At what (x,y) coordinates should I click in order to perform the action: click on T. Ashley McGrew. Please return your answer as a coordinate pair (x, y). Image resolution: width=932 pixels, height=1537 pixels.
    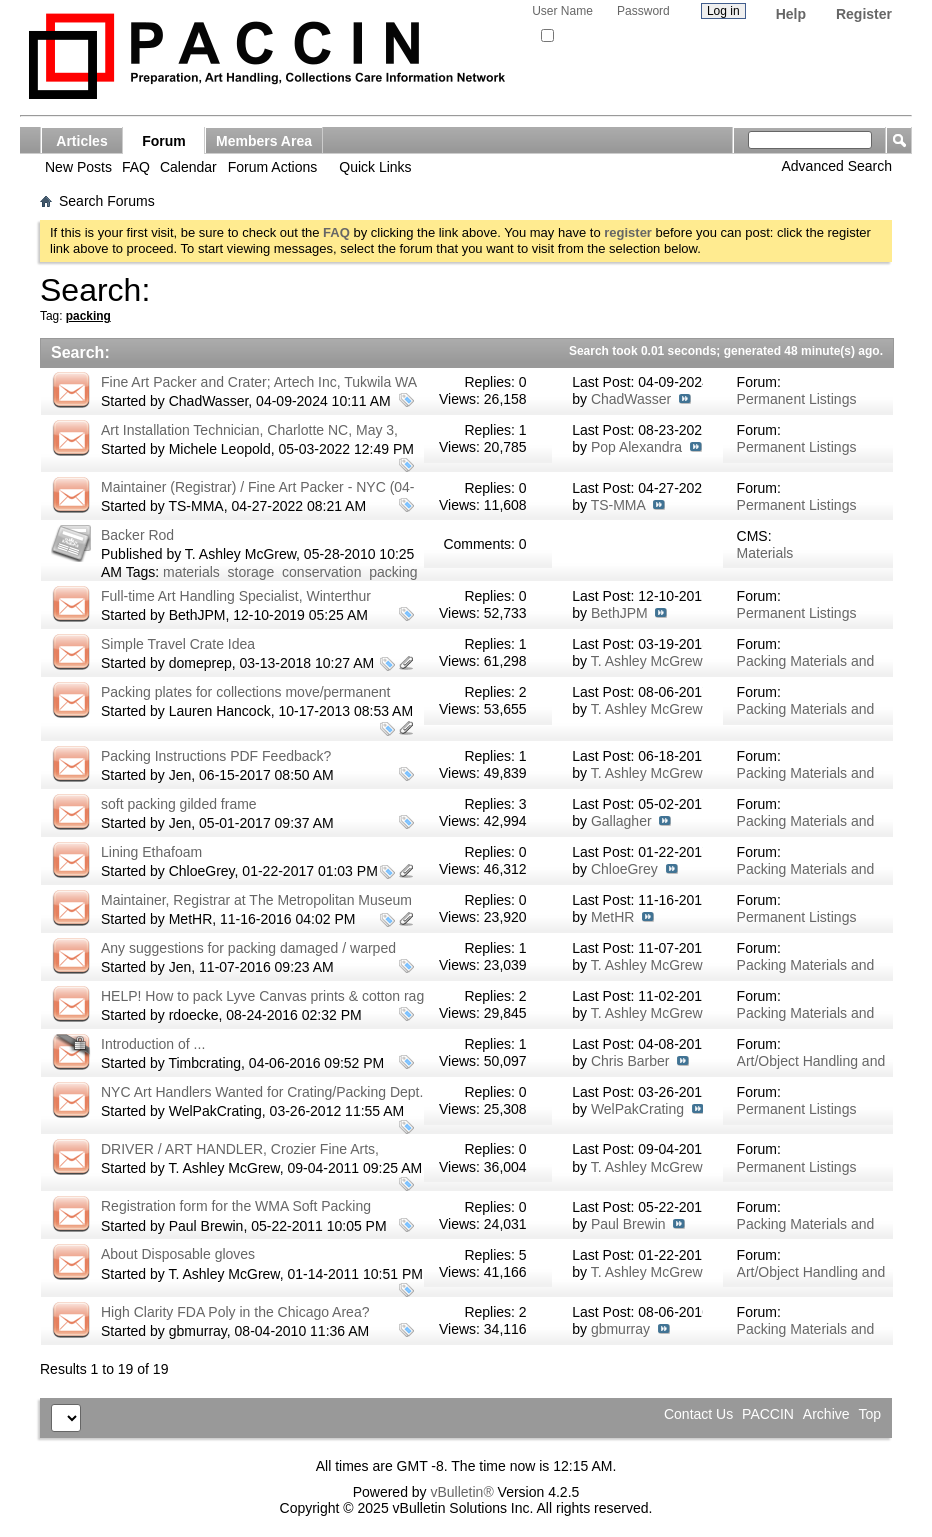
    Looking at the image, I should click on (240, 554).